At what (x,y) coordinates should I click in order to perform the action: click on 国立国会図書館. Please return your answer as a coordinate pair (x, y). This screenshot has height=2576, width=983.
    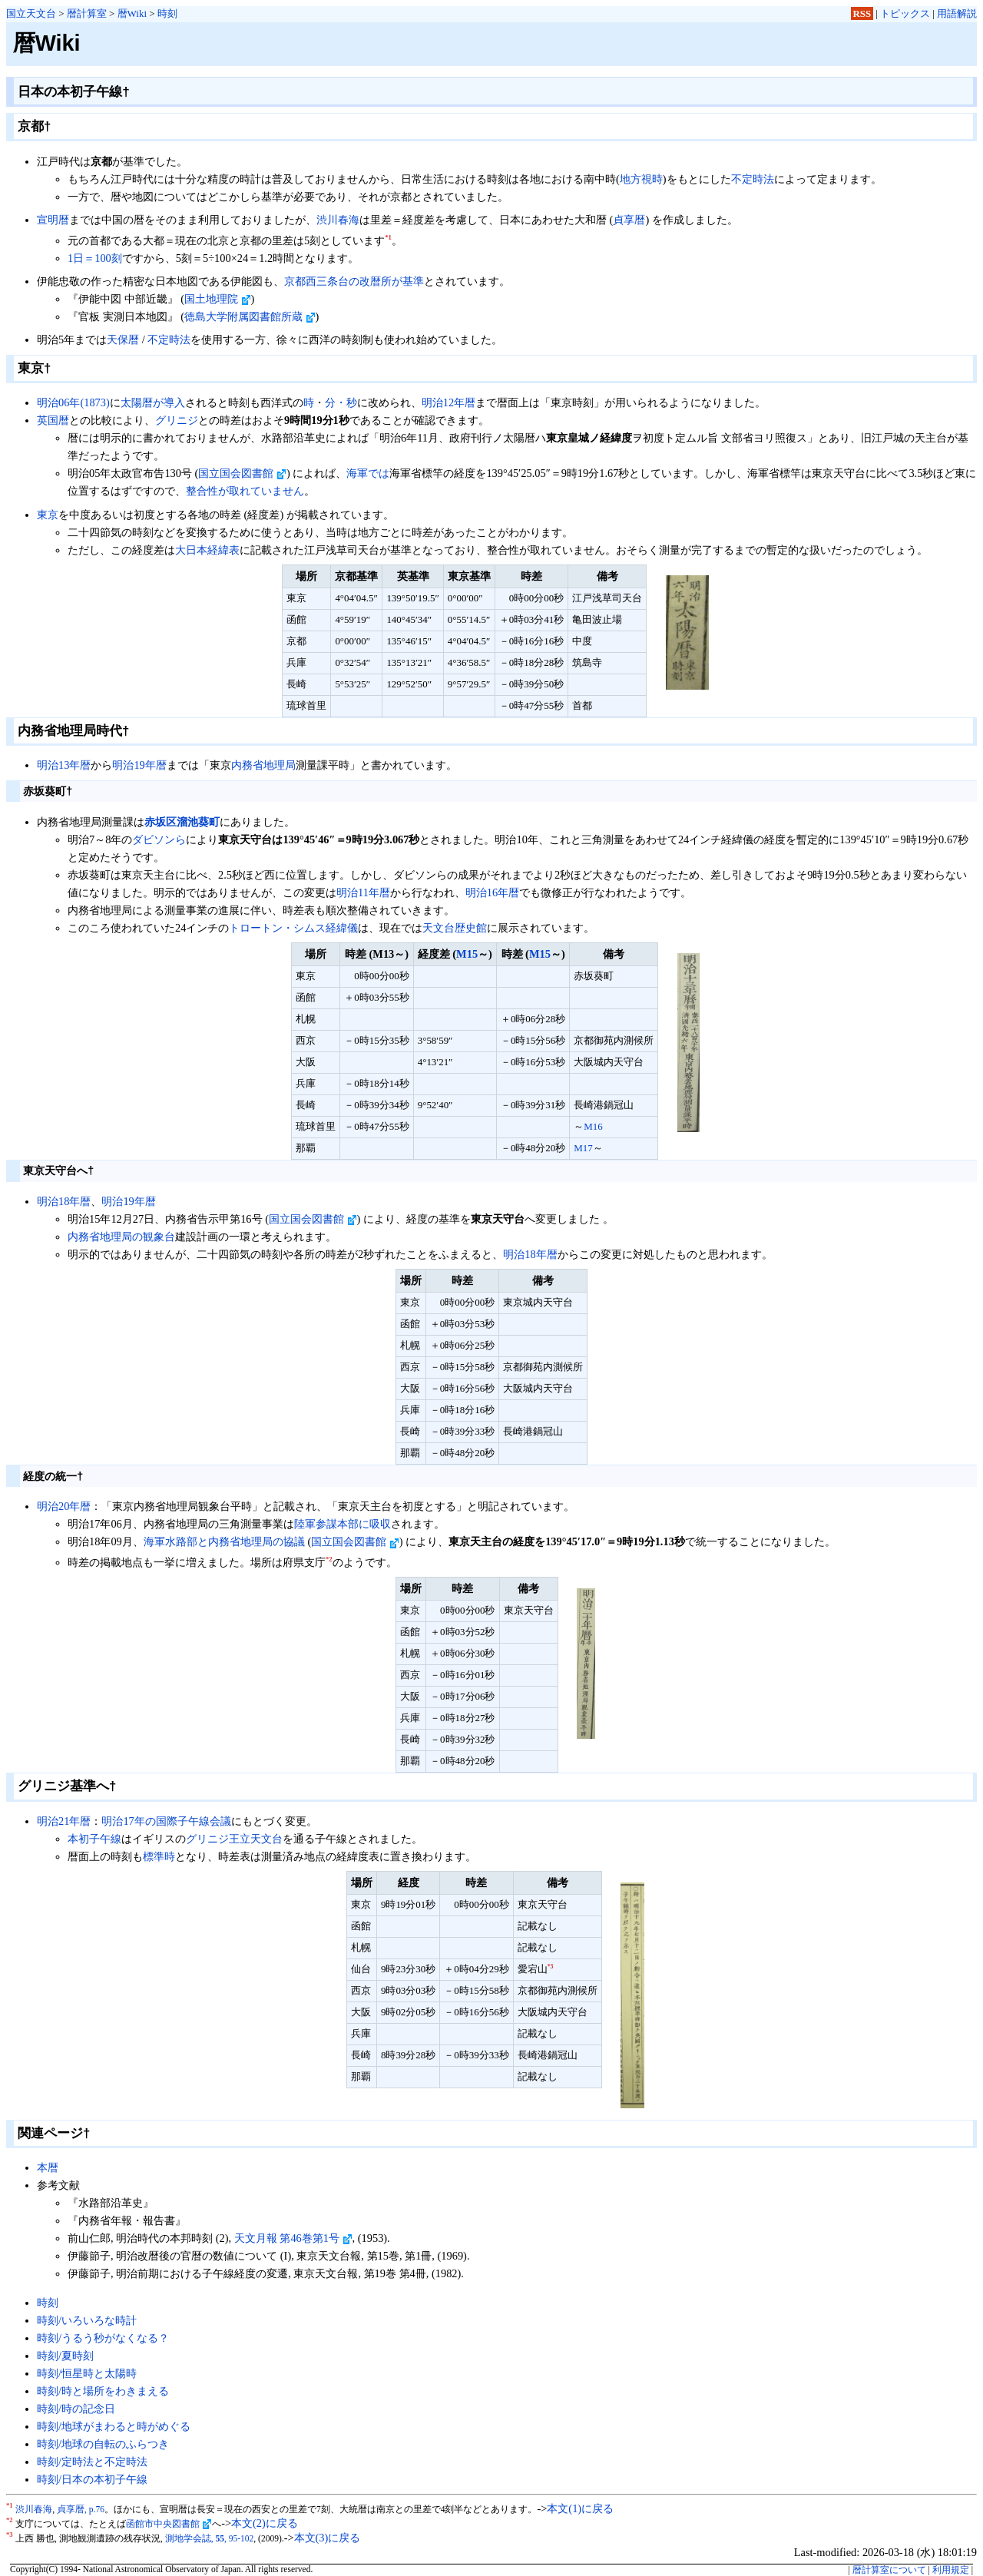
    Looking at the image, I should click on (242, 473).